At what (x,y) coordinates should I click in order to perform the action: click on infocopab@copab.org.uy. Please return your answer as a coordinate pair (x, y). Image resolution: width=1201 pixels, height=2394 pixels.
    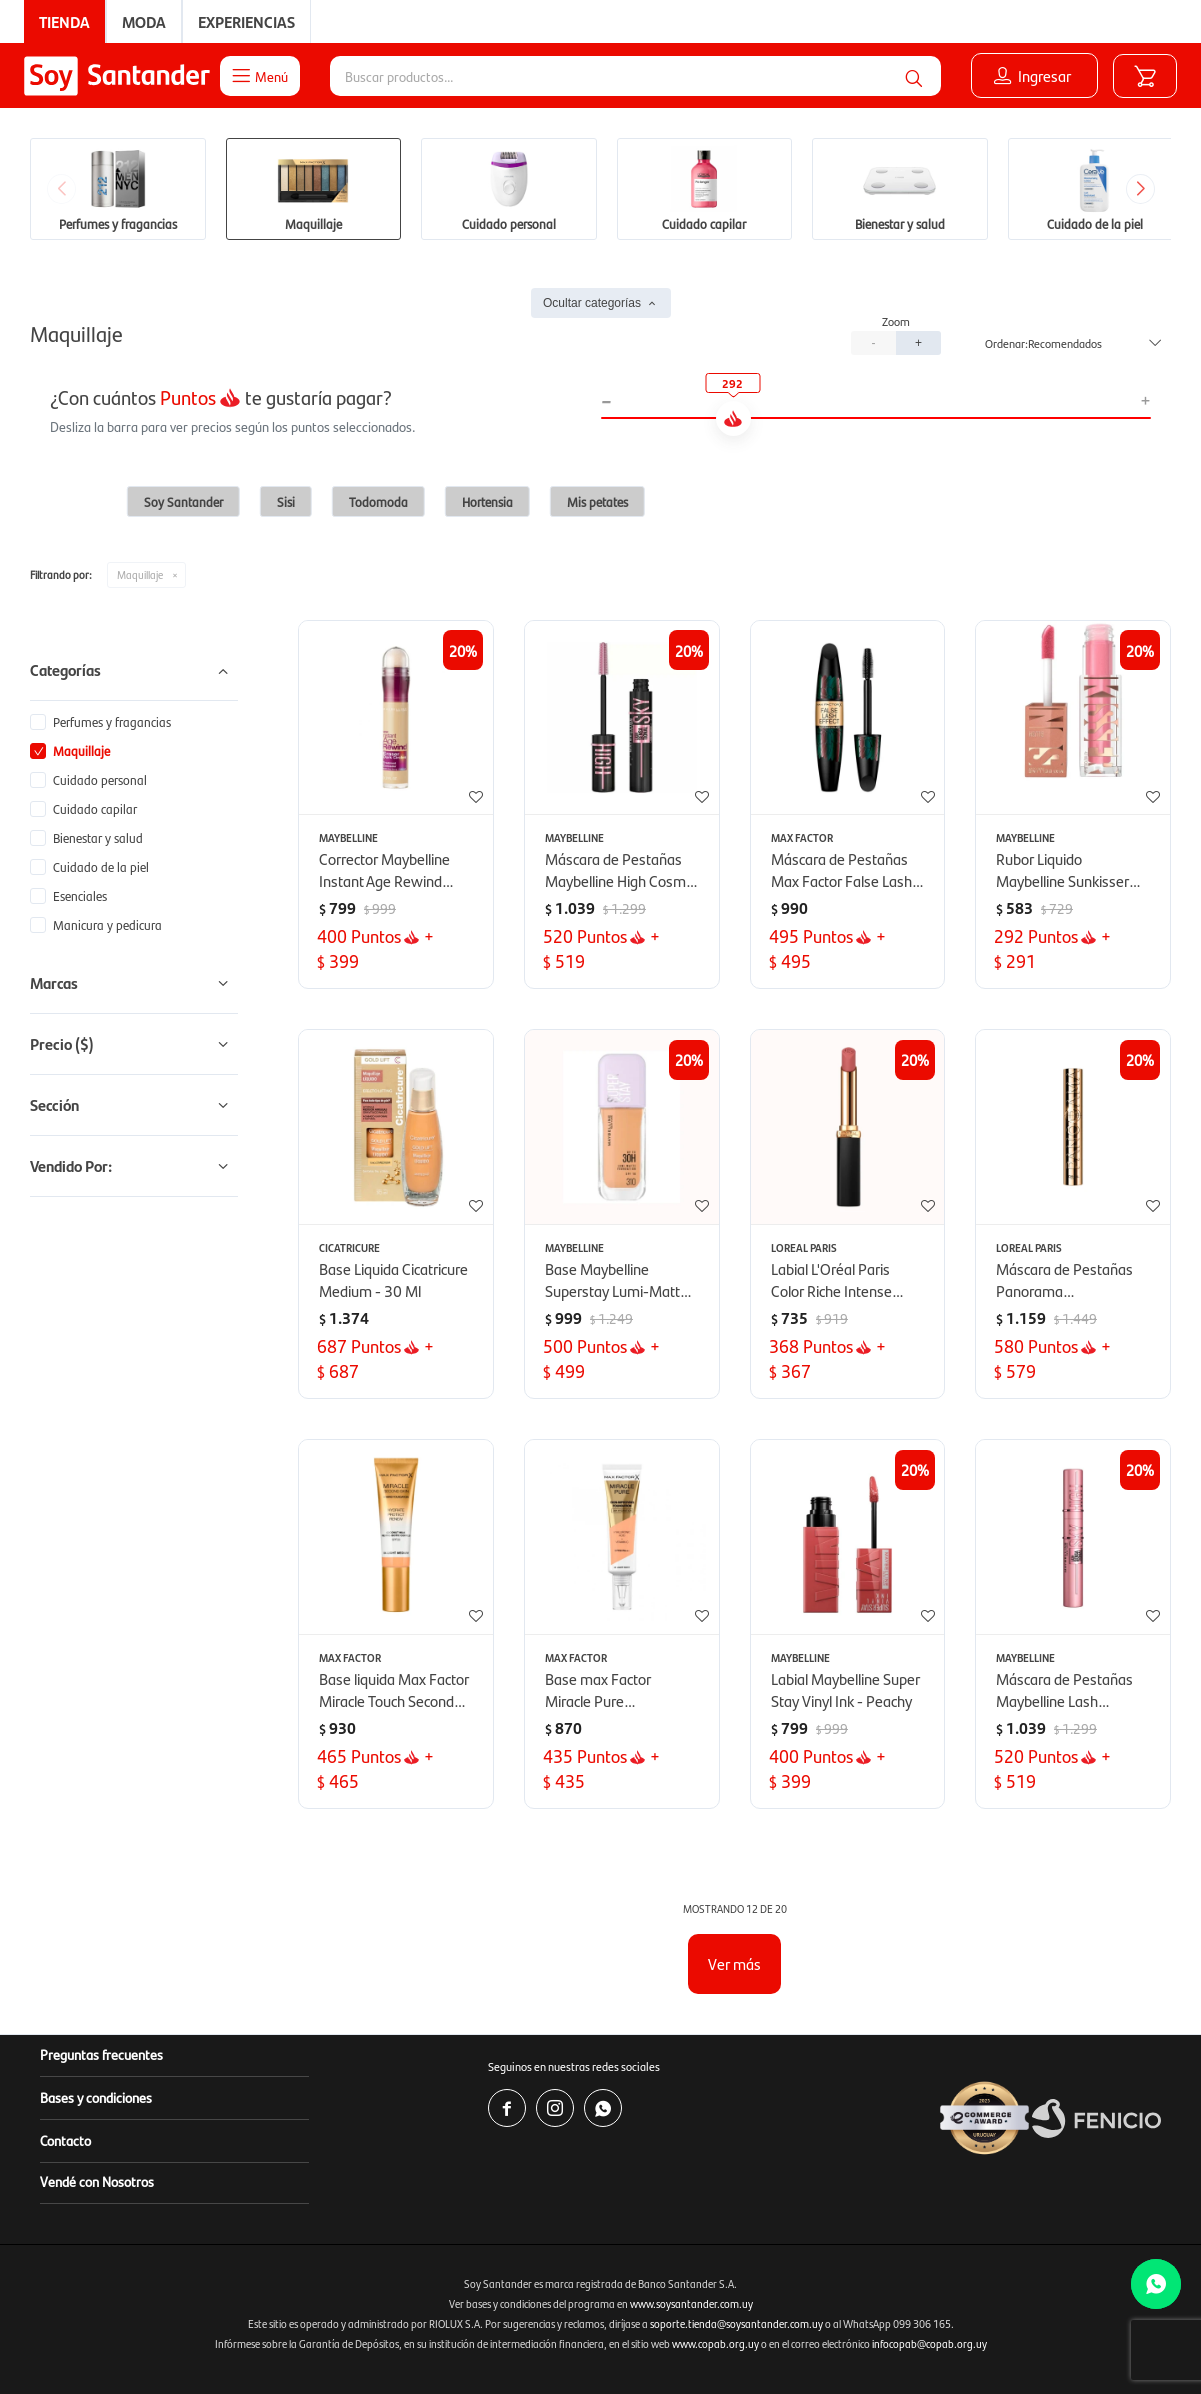
    Looking at the image, I should click on (929, 2343).